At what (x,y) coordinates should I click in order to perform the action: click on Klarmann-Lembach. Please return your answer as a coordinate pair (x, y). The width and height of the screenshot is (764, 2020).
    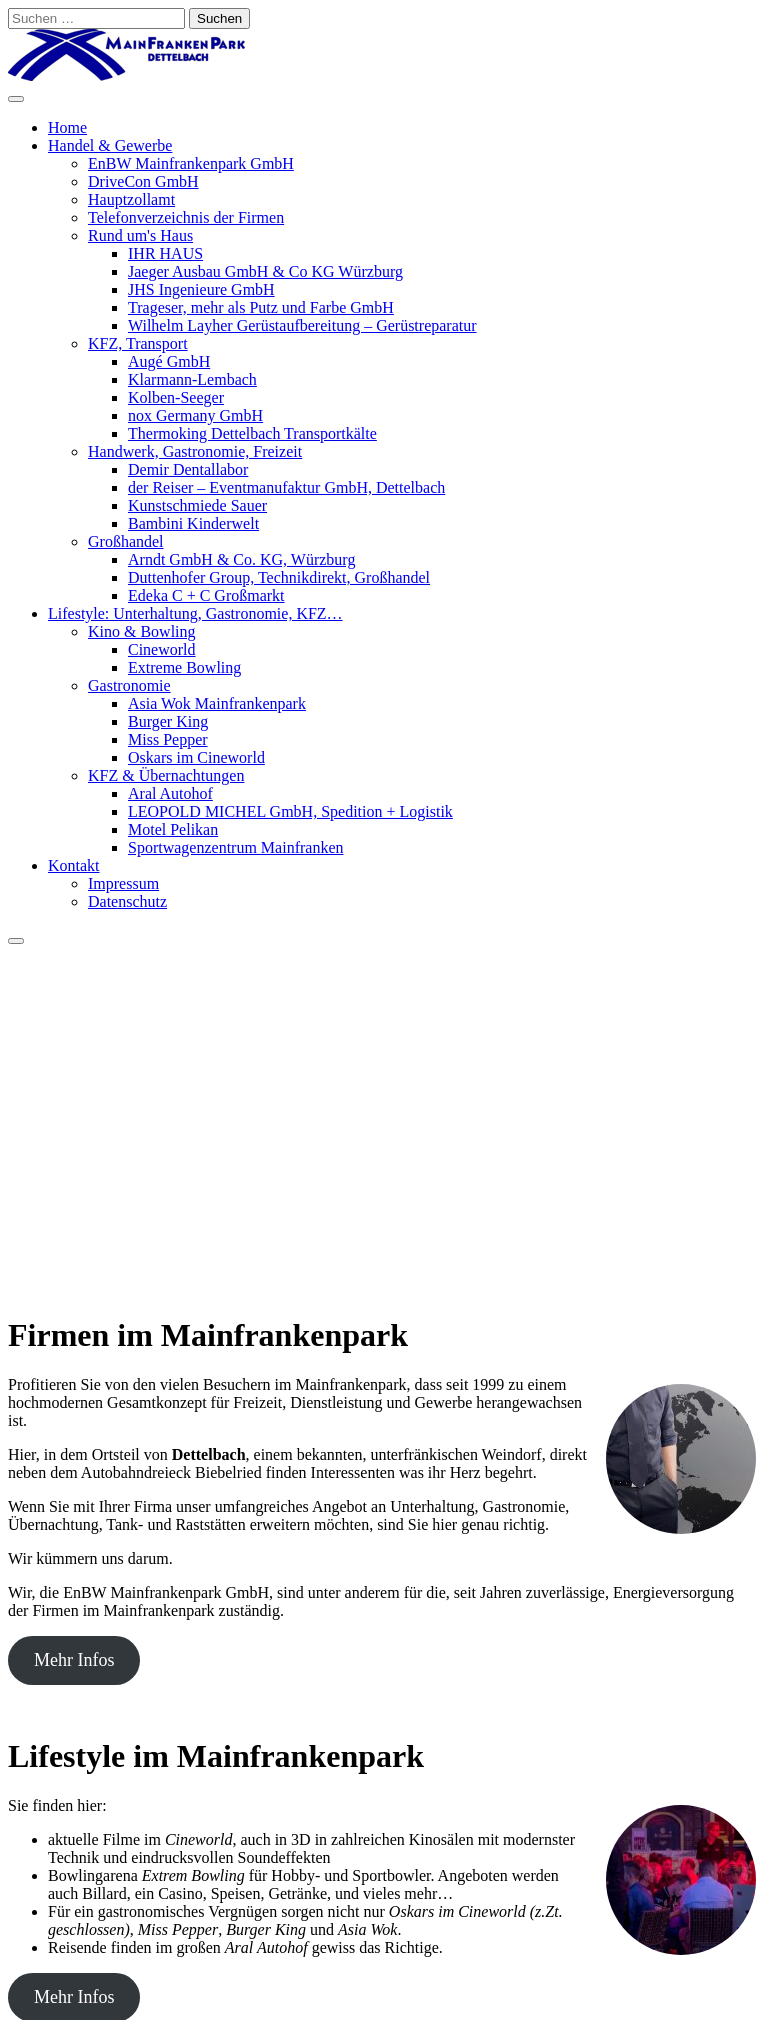
    Looking at the image, I should click on (192, 379).